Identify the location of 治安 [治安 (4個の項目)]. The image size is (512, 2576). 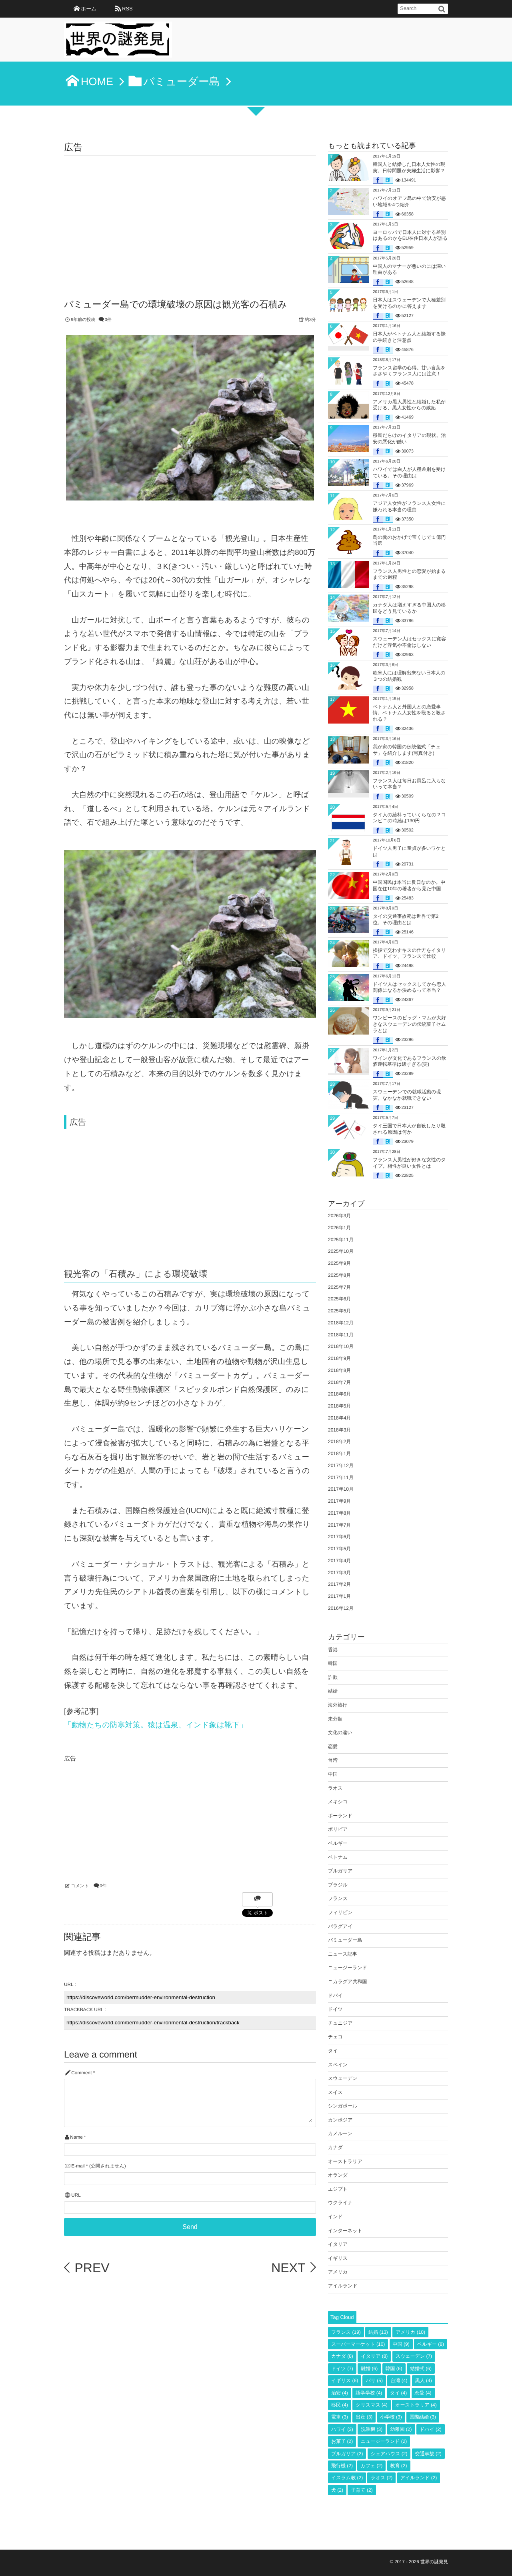
(339, 2393).